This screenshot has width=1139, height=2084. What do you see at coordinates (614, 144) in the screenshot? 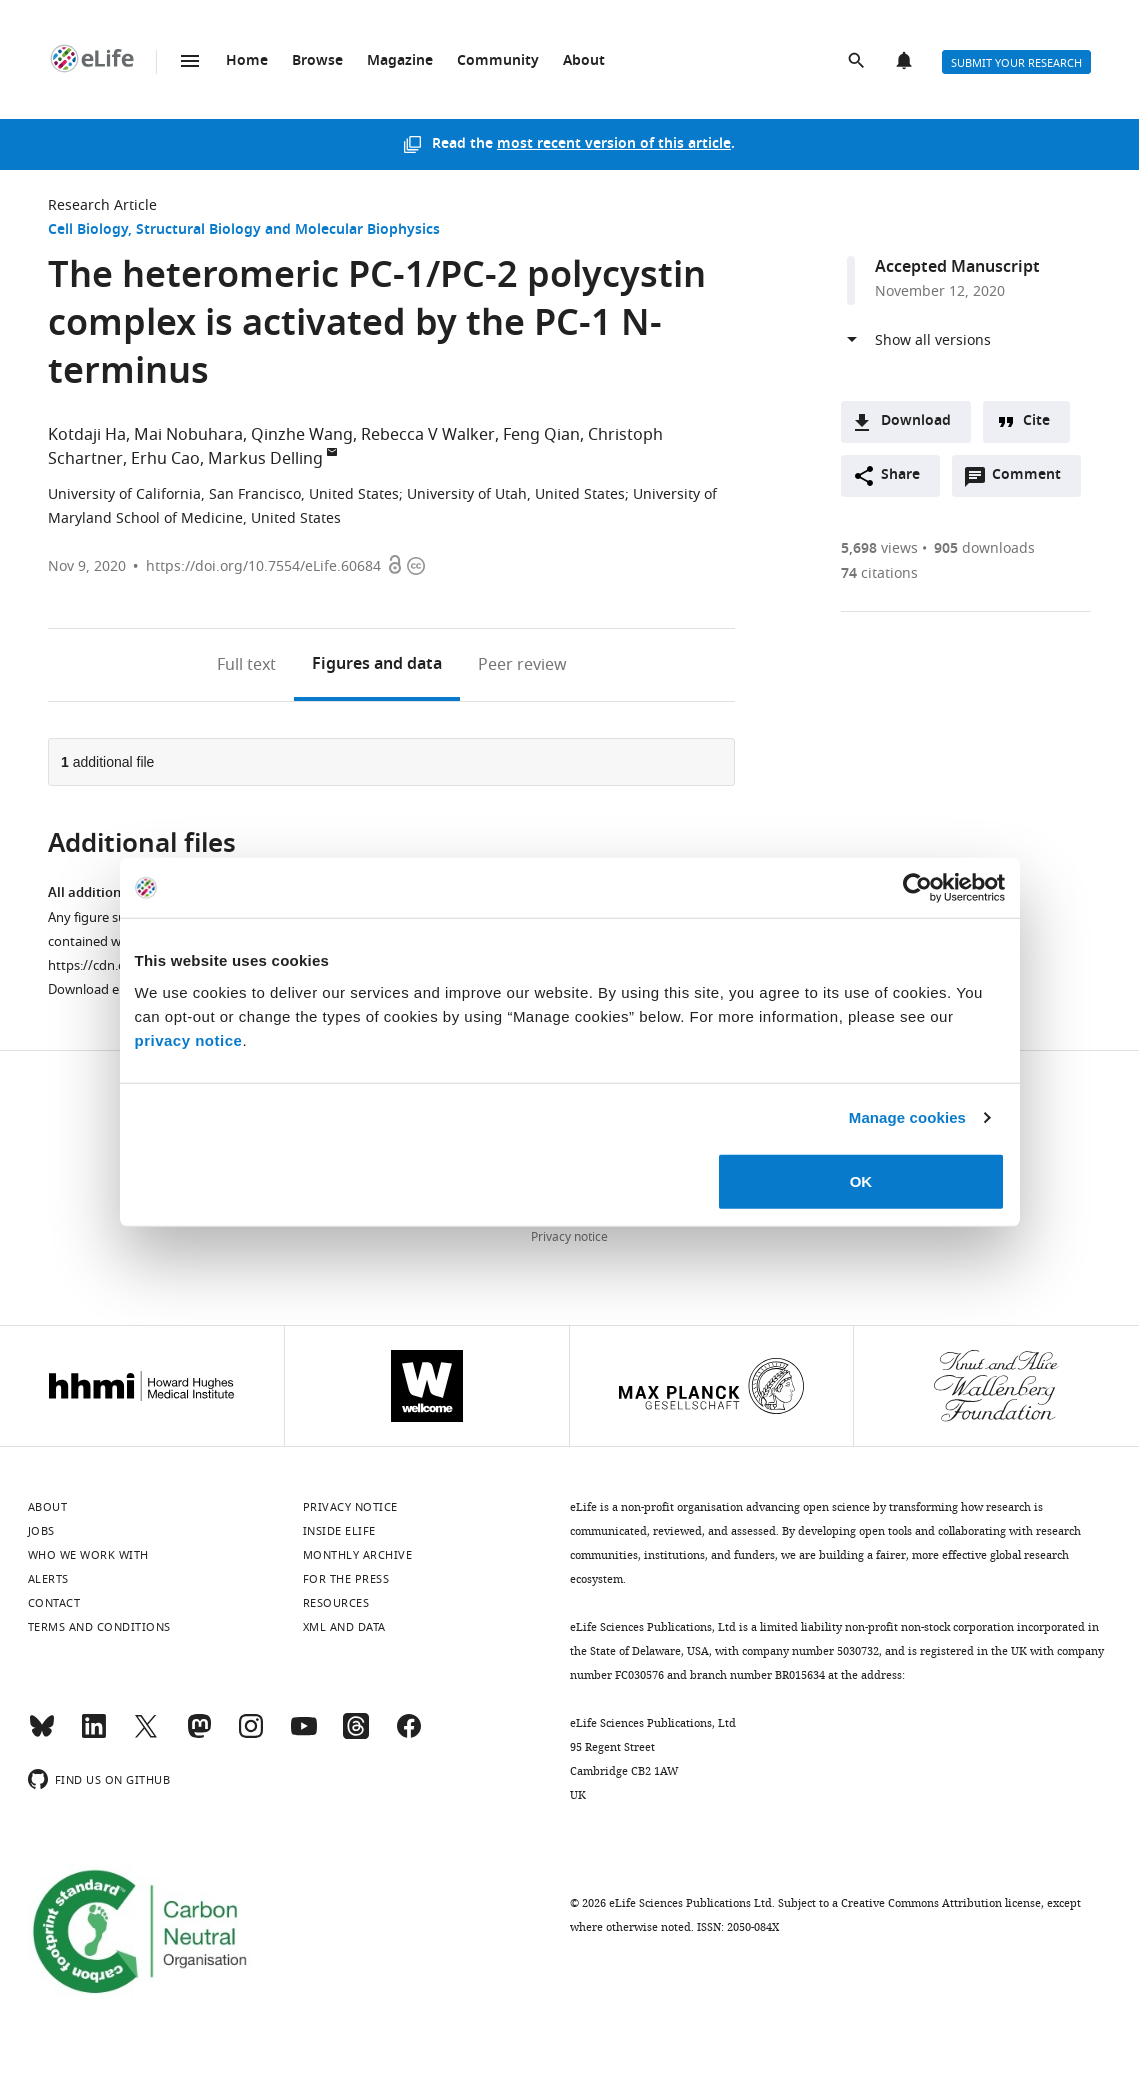
I see `most recent version of this article` at bounding box center [614, 144].